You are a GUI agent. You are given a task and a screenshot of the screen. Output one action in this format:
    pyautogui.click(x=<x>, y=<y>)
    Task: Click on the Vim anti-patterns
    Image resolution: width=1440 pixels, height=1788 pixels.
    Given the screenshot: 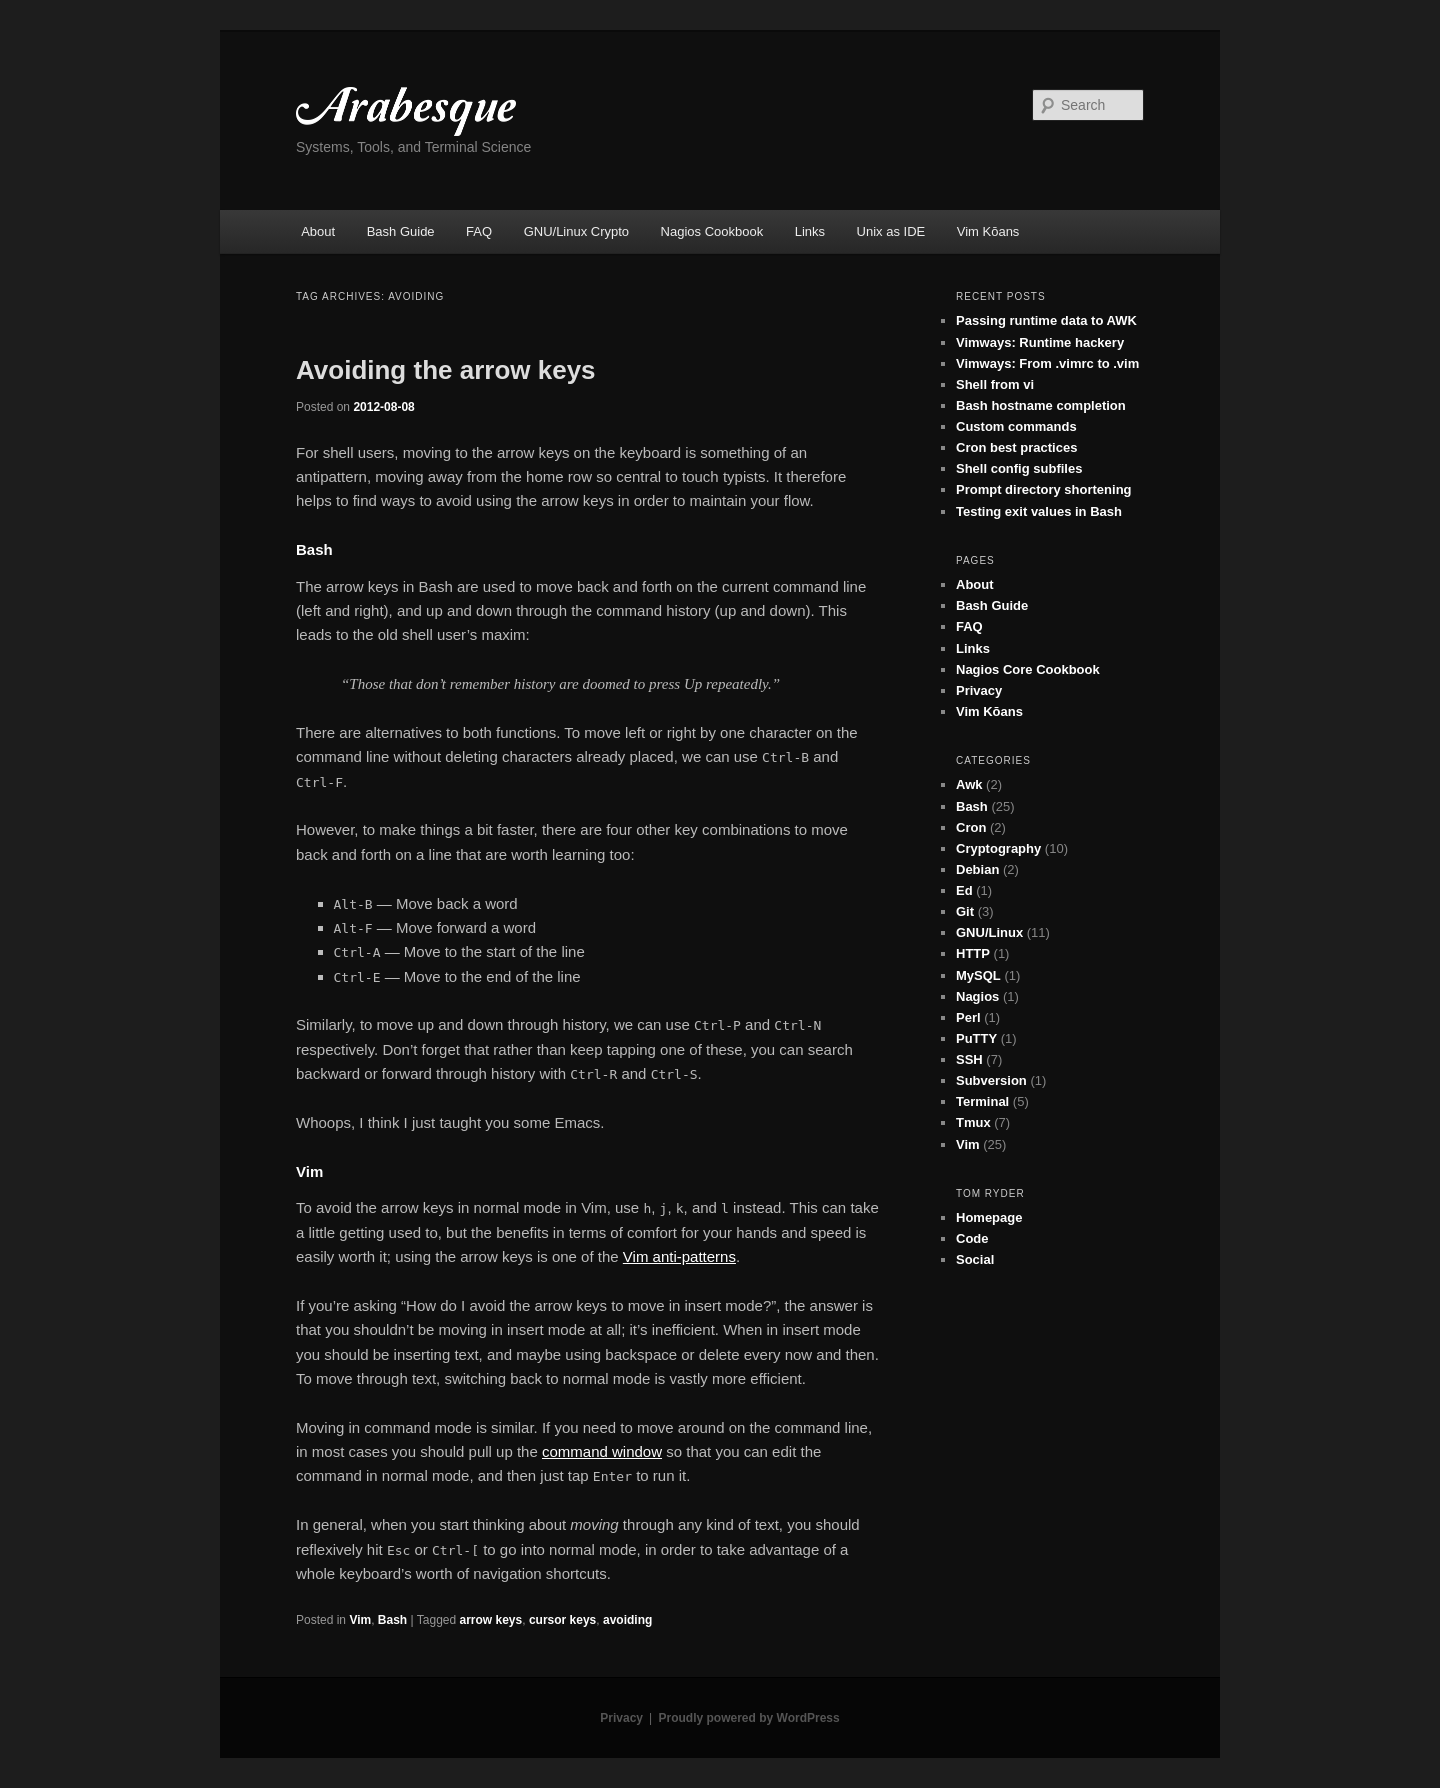 What is the action you would take?
    pyautogui.click(x=679, y=1256)
    